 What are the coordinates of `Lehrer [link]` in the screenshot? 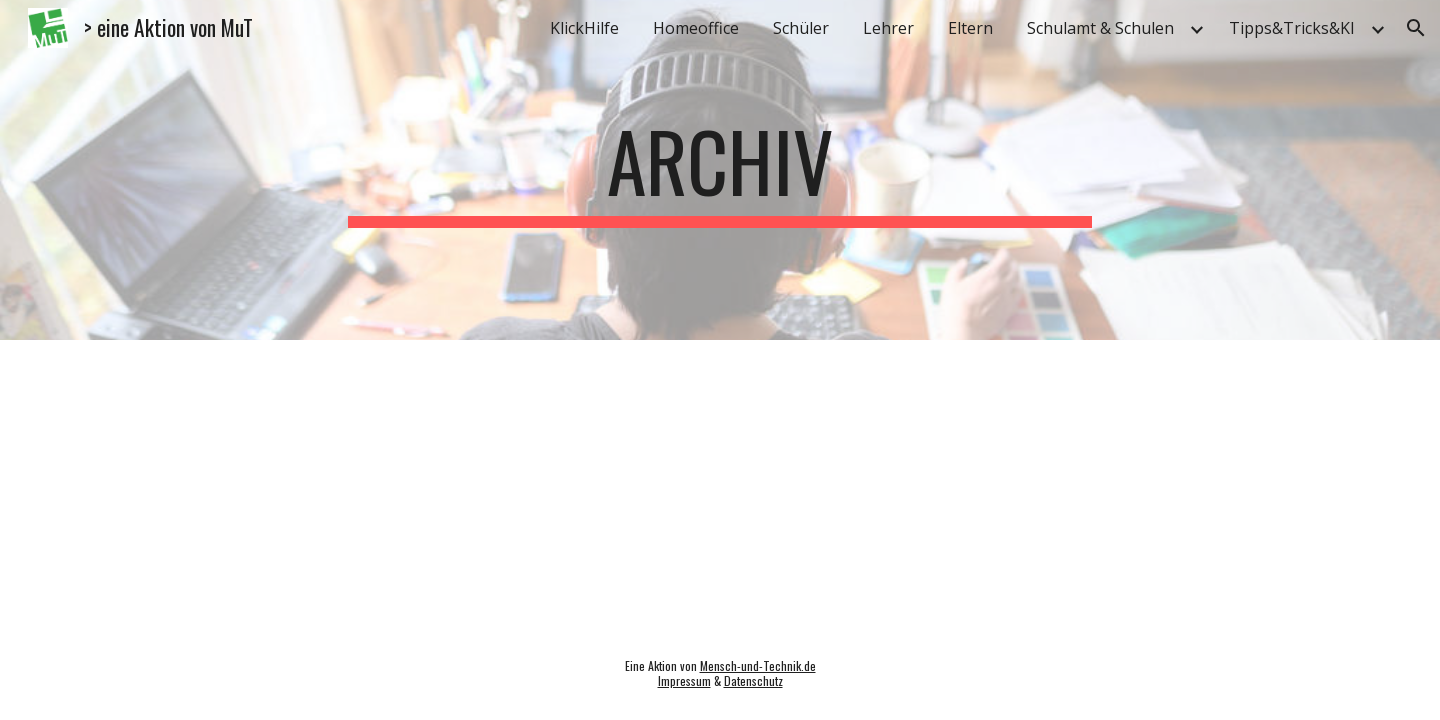 It's located at (888, 28).